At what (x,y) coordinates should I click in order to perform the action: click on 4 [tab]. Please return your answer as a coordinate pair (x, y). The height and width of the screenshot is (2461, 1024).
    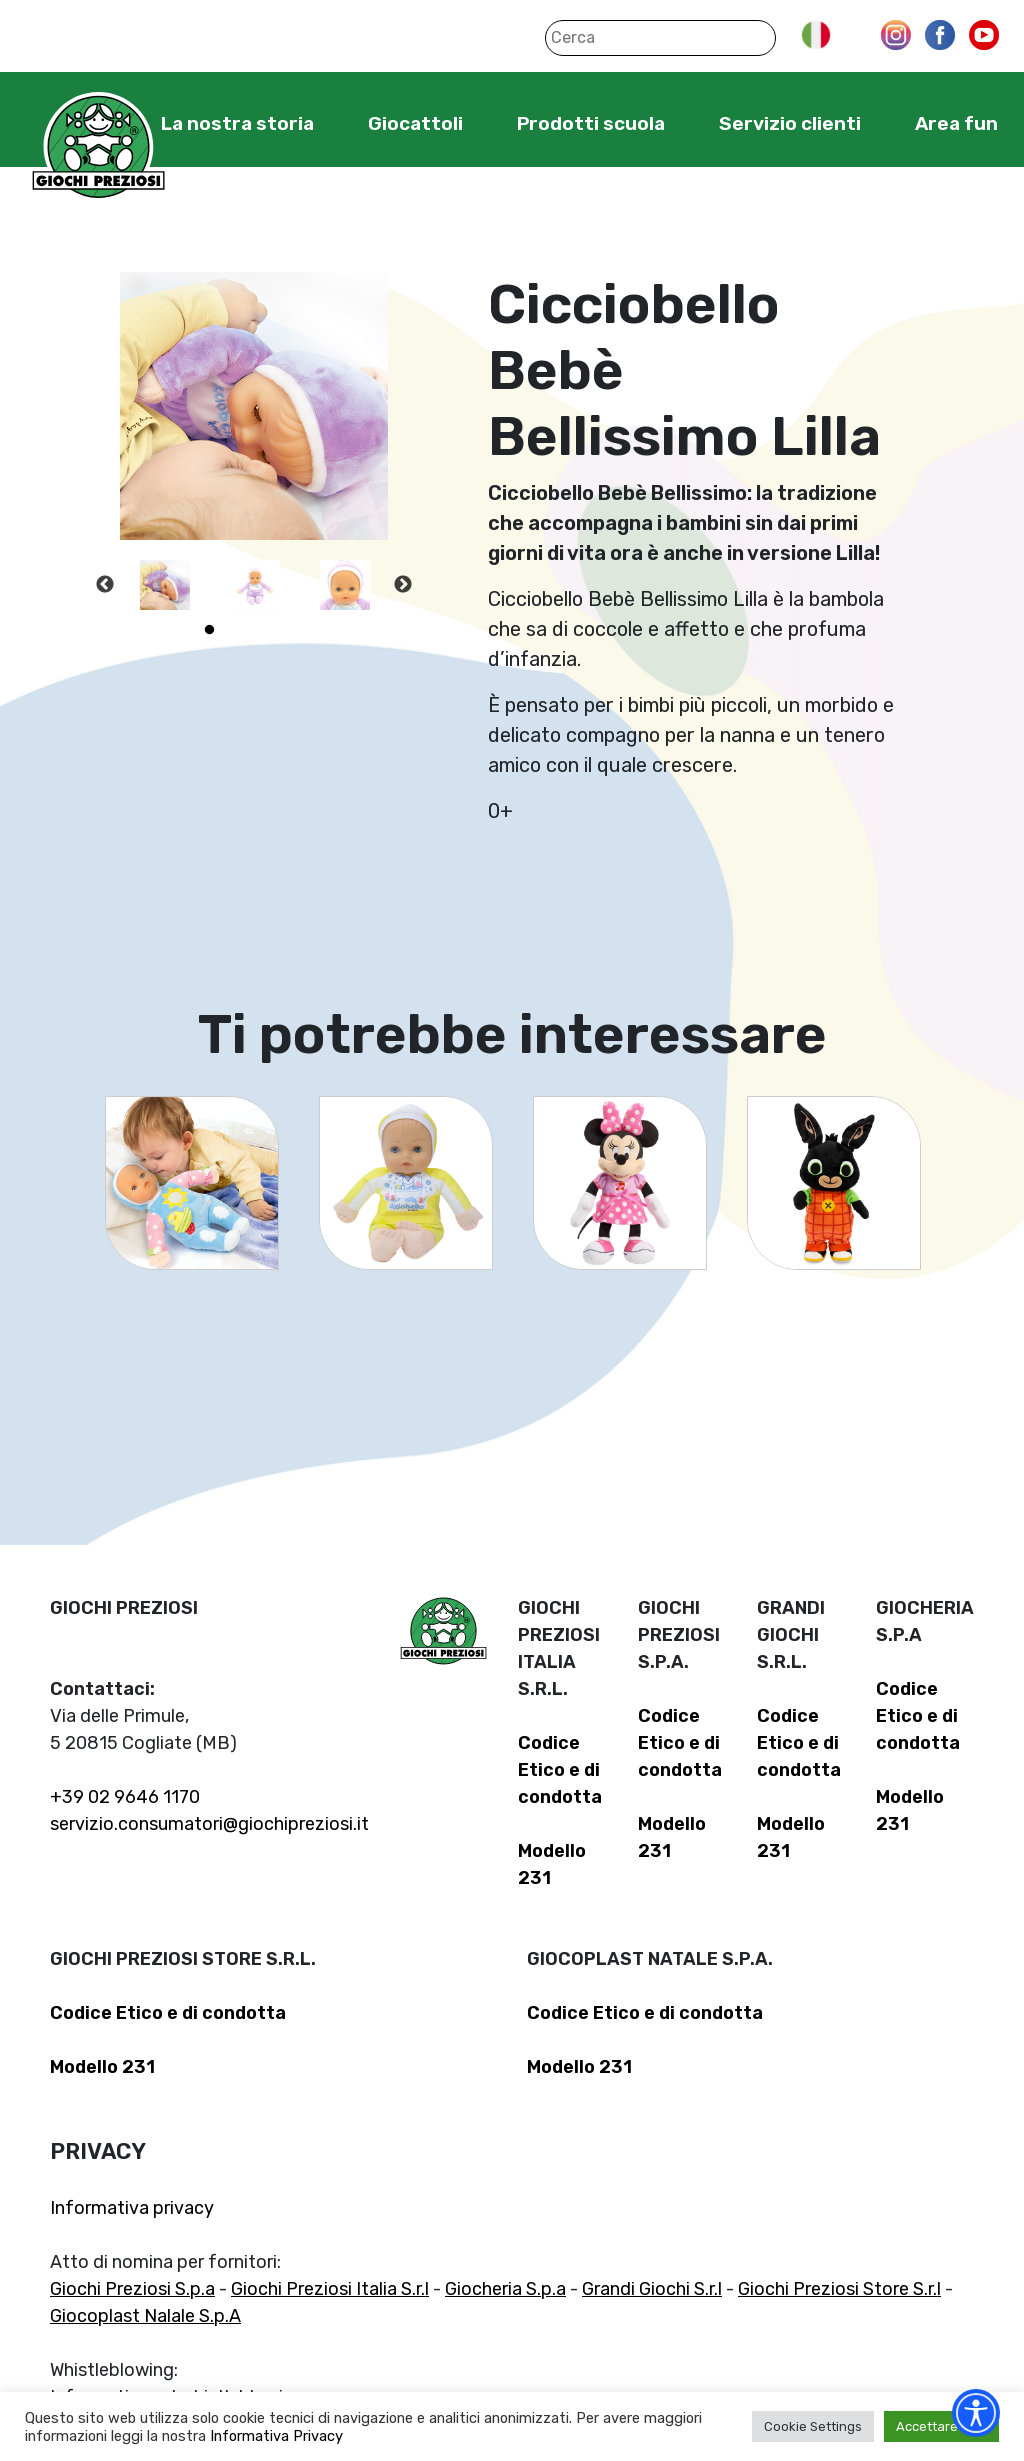
    Looking at the image, I should click on (299, 630).